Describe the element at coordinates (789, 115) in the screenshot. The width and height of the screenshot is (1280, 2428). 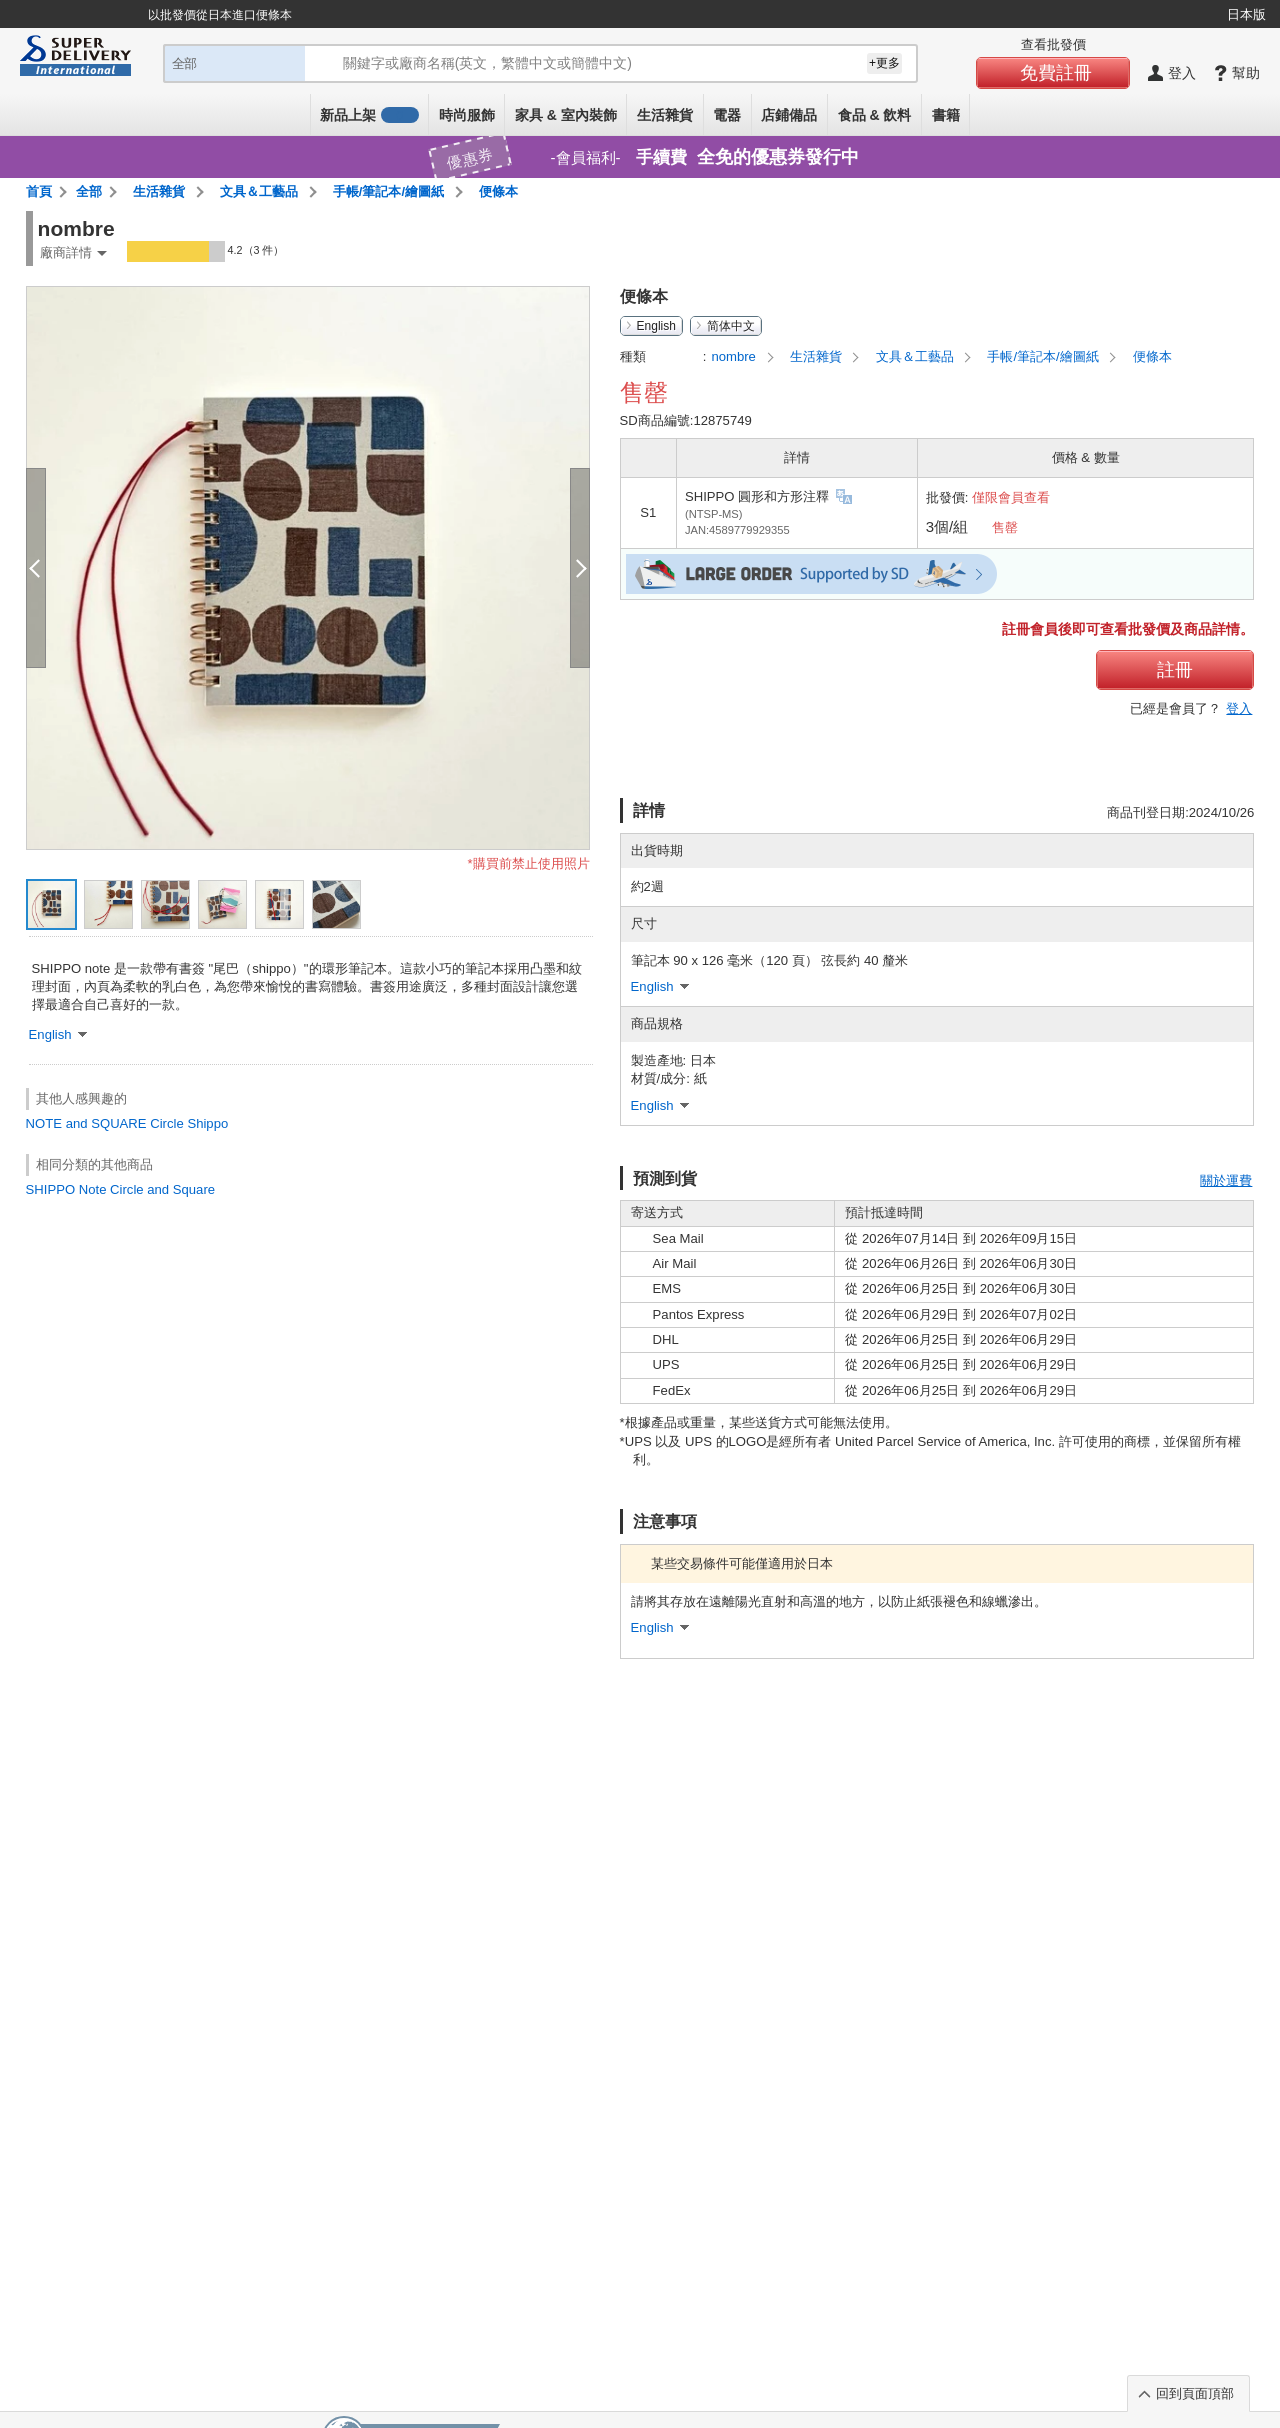
I see `店鋪備品` at that location.